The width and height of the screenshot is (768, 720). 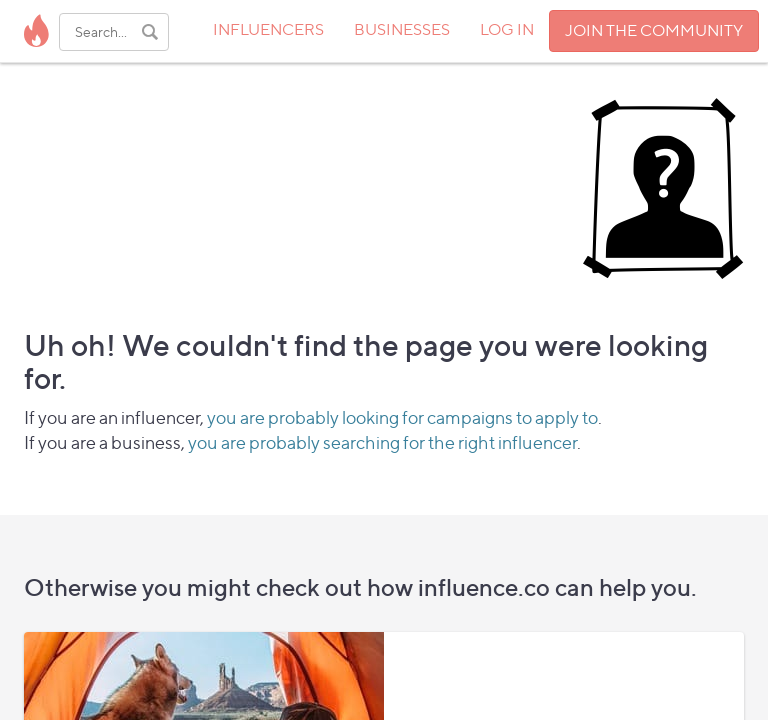 What do you see at coordinates (268, 29) in the screenshot?
I see `INFLUENCERS` at bounding box center [268, 29].